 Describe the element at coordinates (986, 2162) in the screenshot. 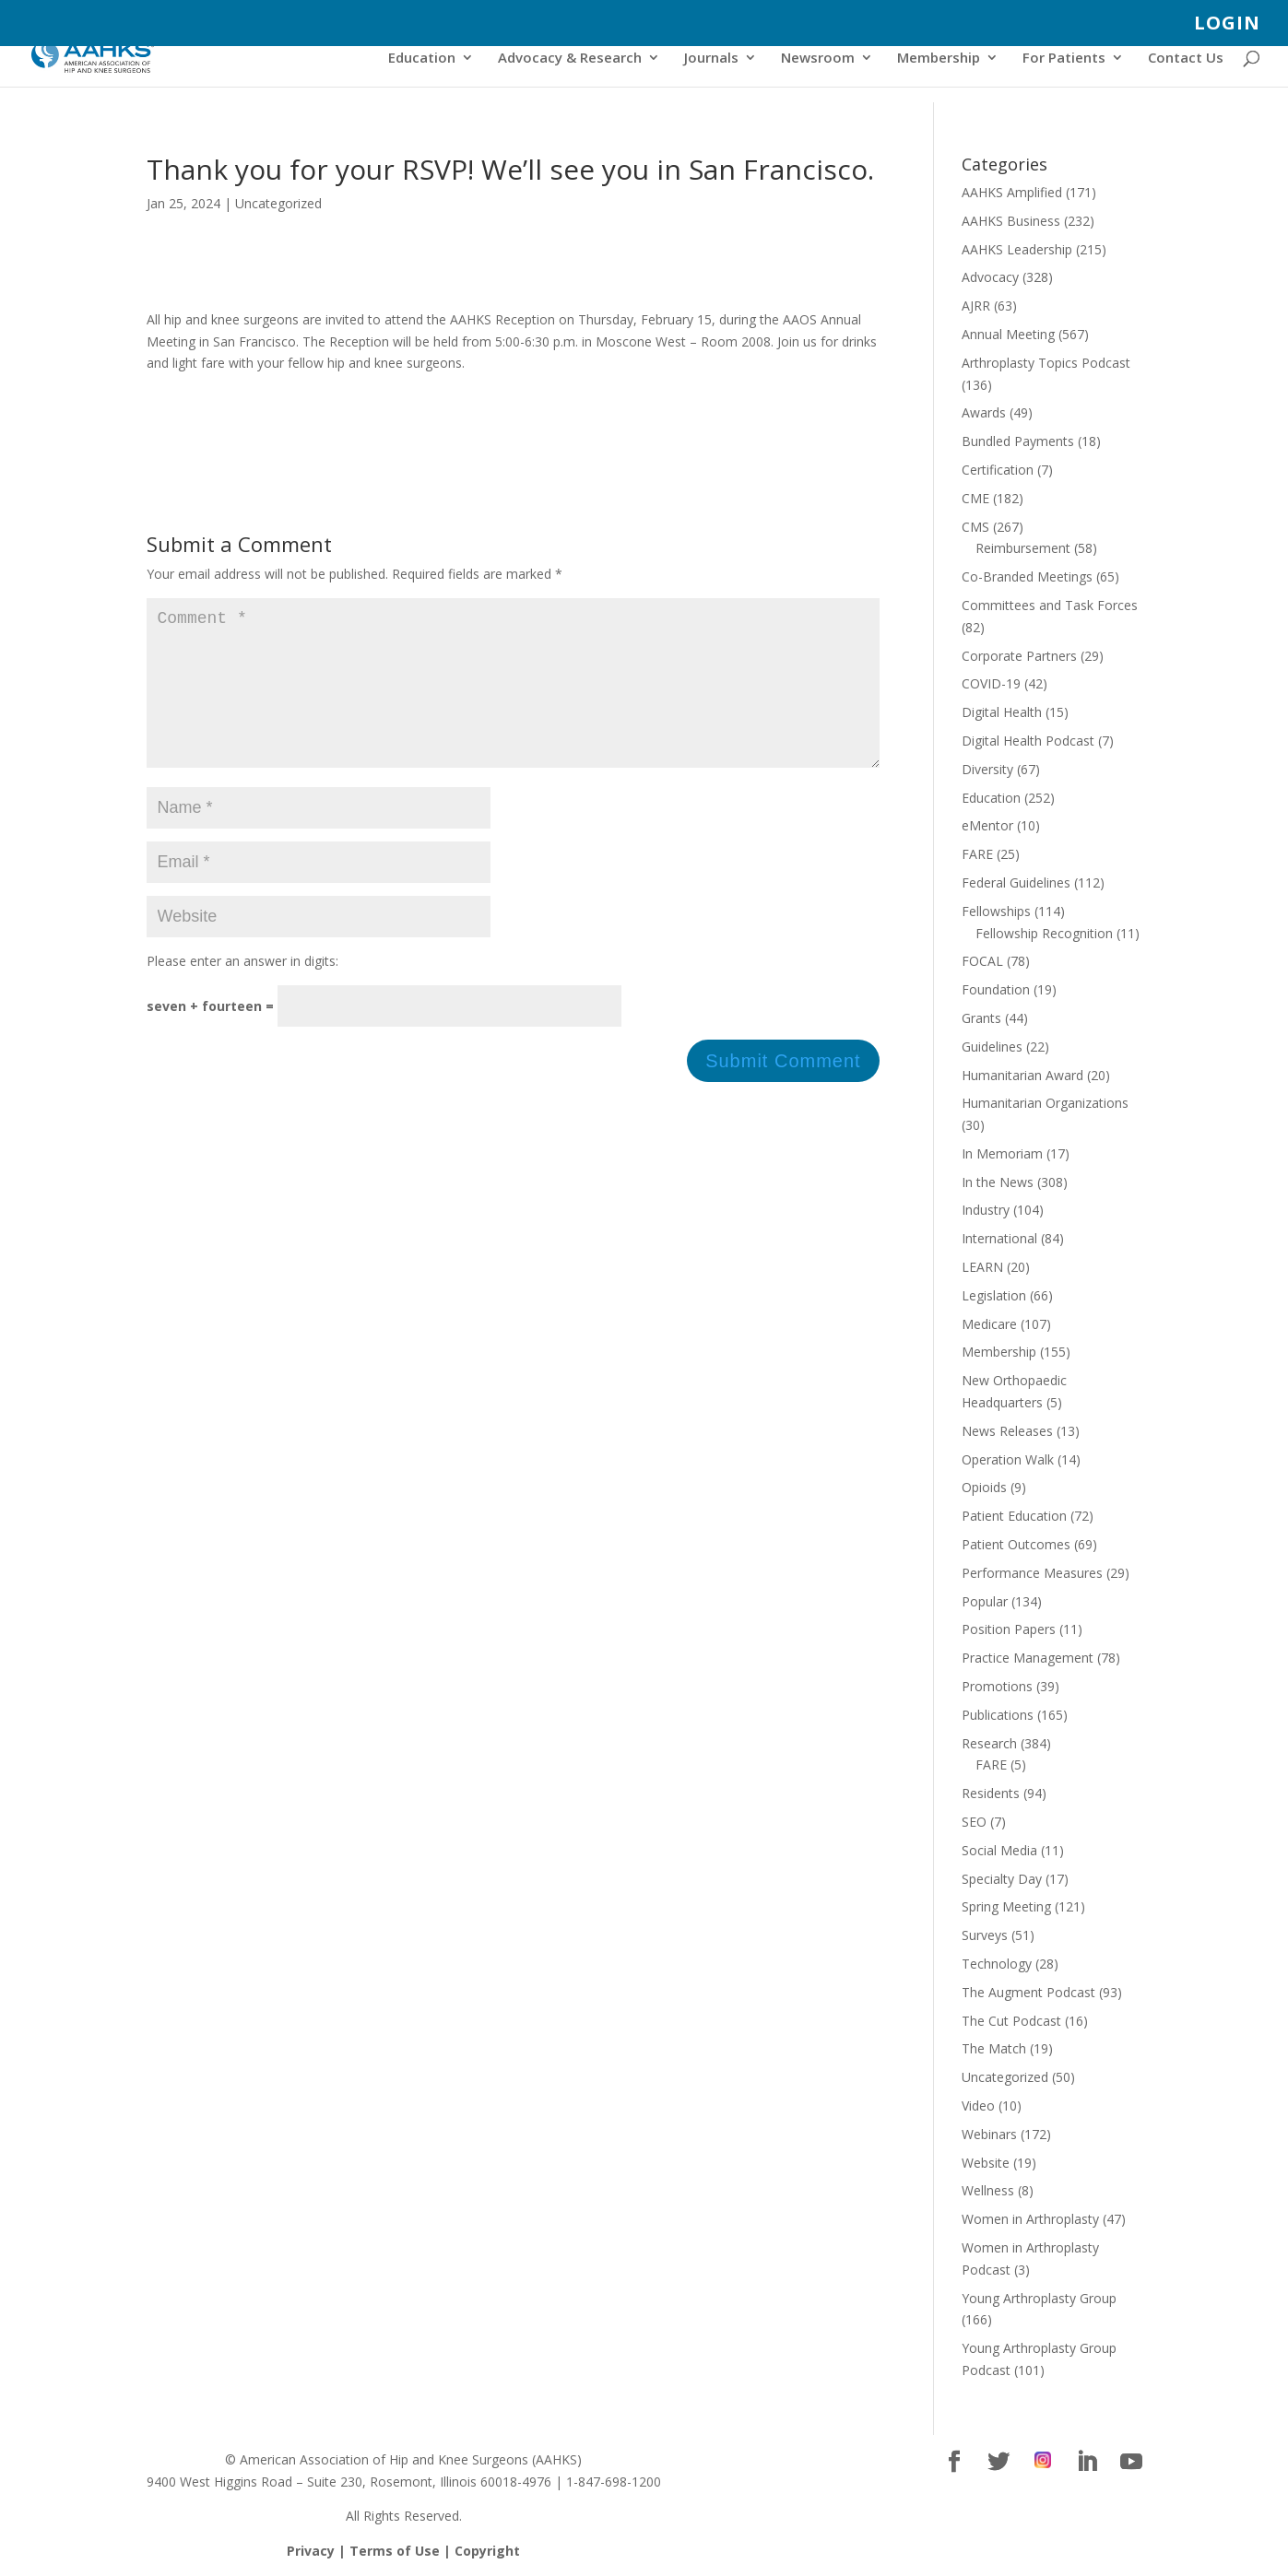

I see `Website` at that location.